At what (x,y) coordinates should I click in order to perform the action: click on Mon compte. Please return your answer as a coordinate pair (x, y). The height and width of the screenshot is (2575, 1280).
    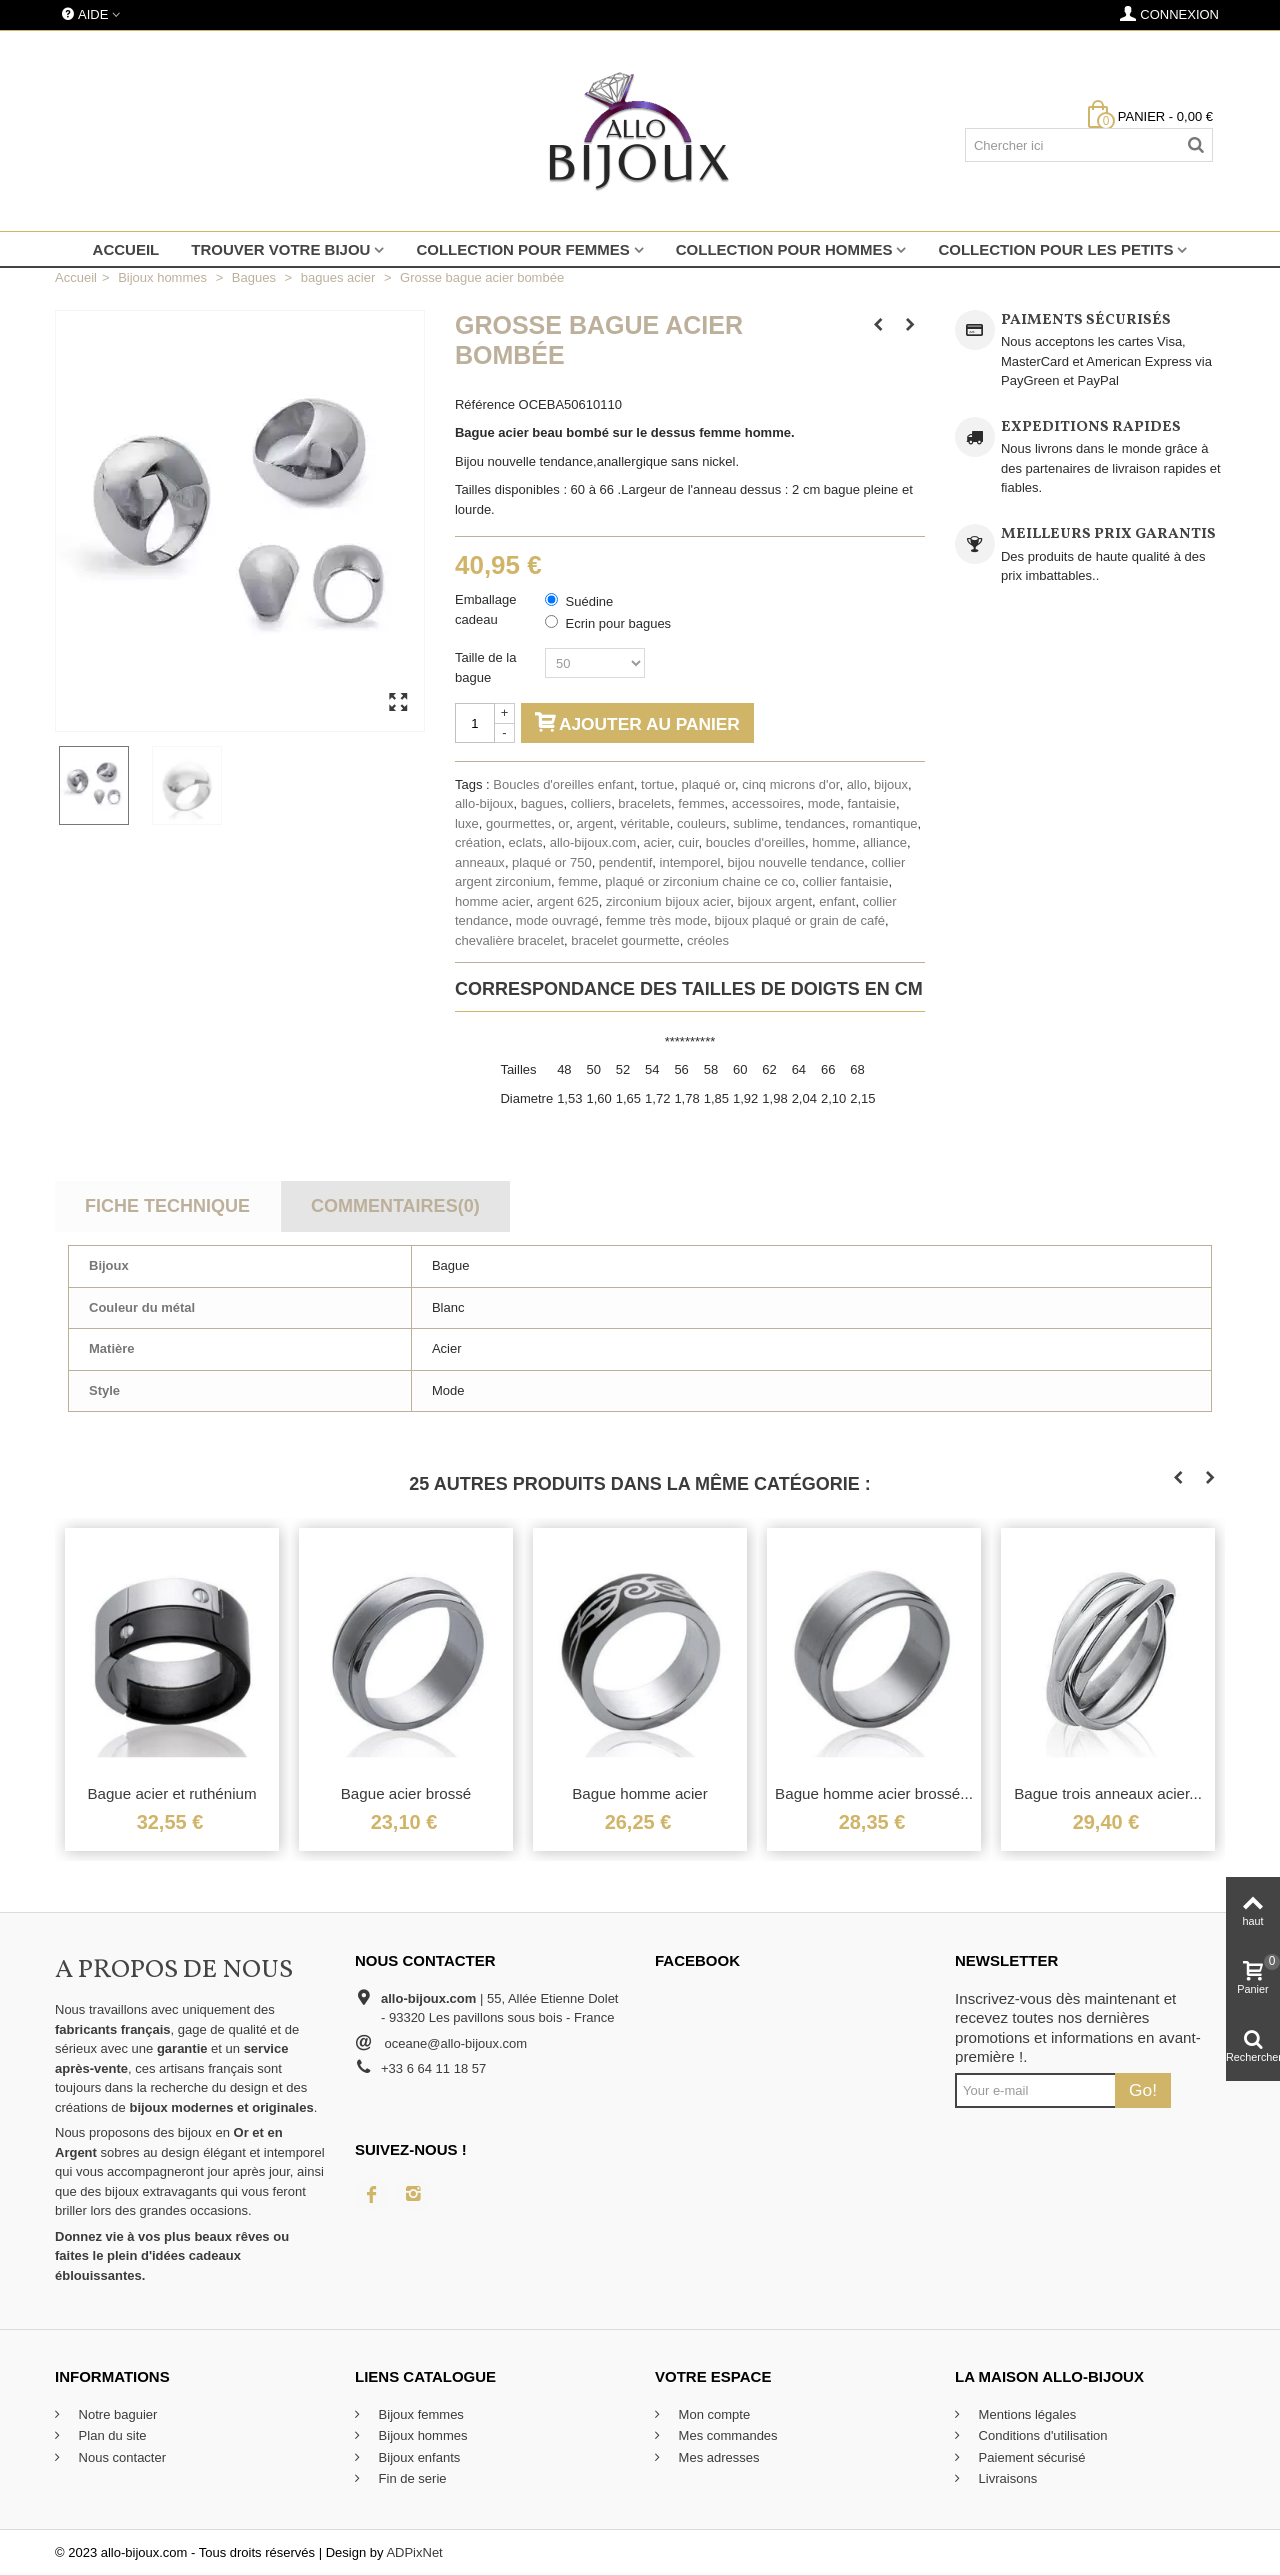
    Looking at the image, I should click on (712, 2414).